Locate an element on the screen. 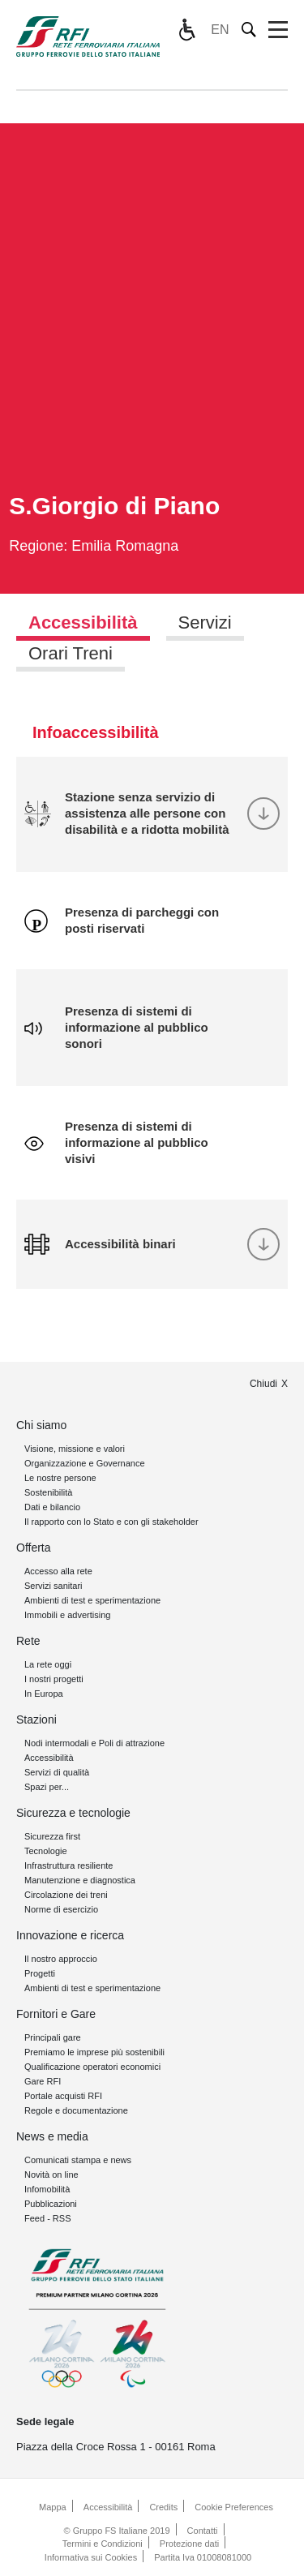 This screenshot has height=2576, width=304. Credits is located at coordinates (163, 2507).